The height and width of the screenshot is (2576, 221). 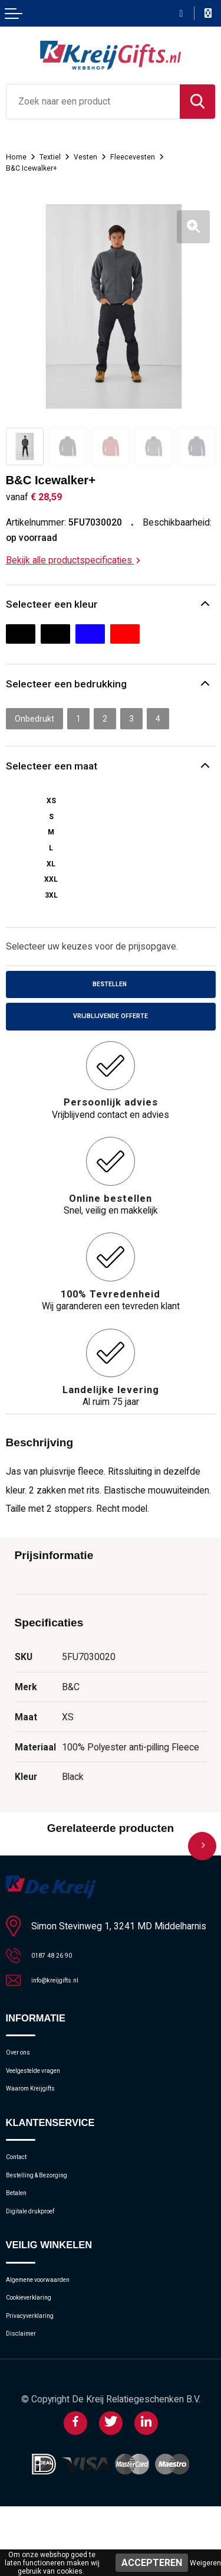 What do you see at coordinates (57, 156) in the screenshot?
I see `Textiel` at bounding box center [57, 156].